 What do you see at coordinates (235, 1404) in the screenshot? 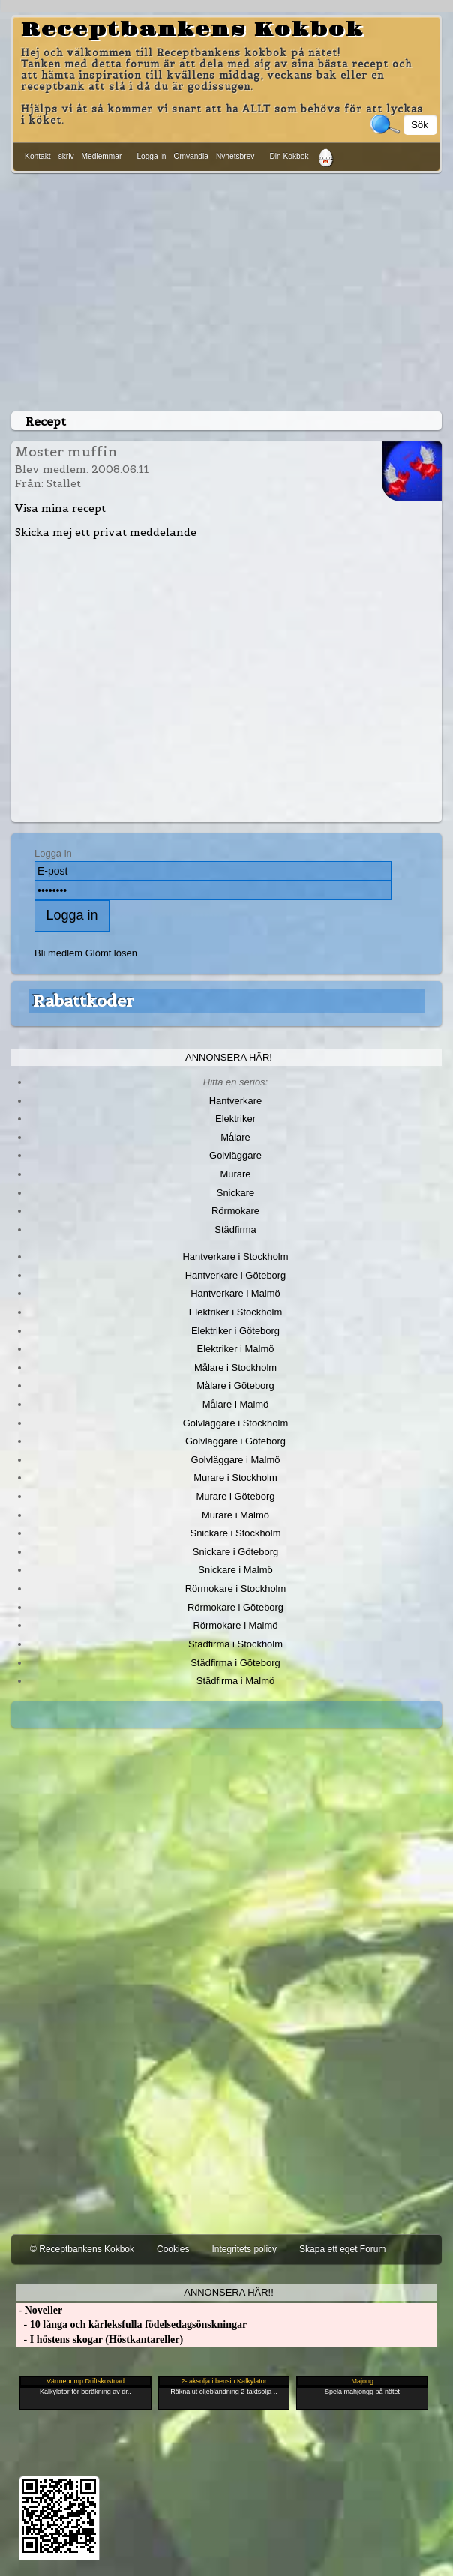
I see `Målare i Malmö` at bounding box center [235, 1404].